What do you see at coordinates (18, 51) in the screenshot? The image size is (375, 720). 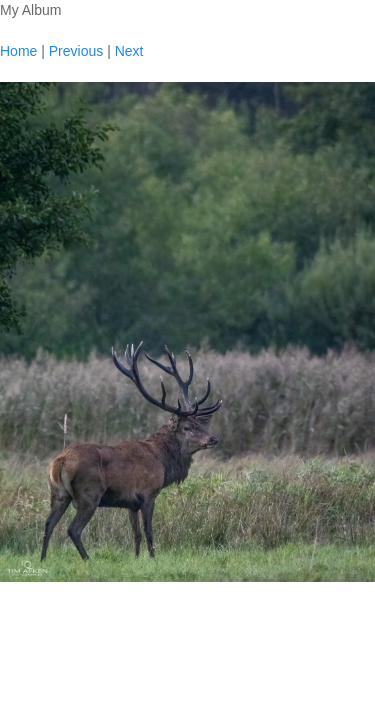 I see `Home` at bounding box center [18, 51].